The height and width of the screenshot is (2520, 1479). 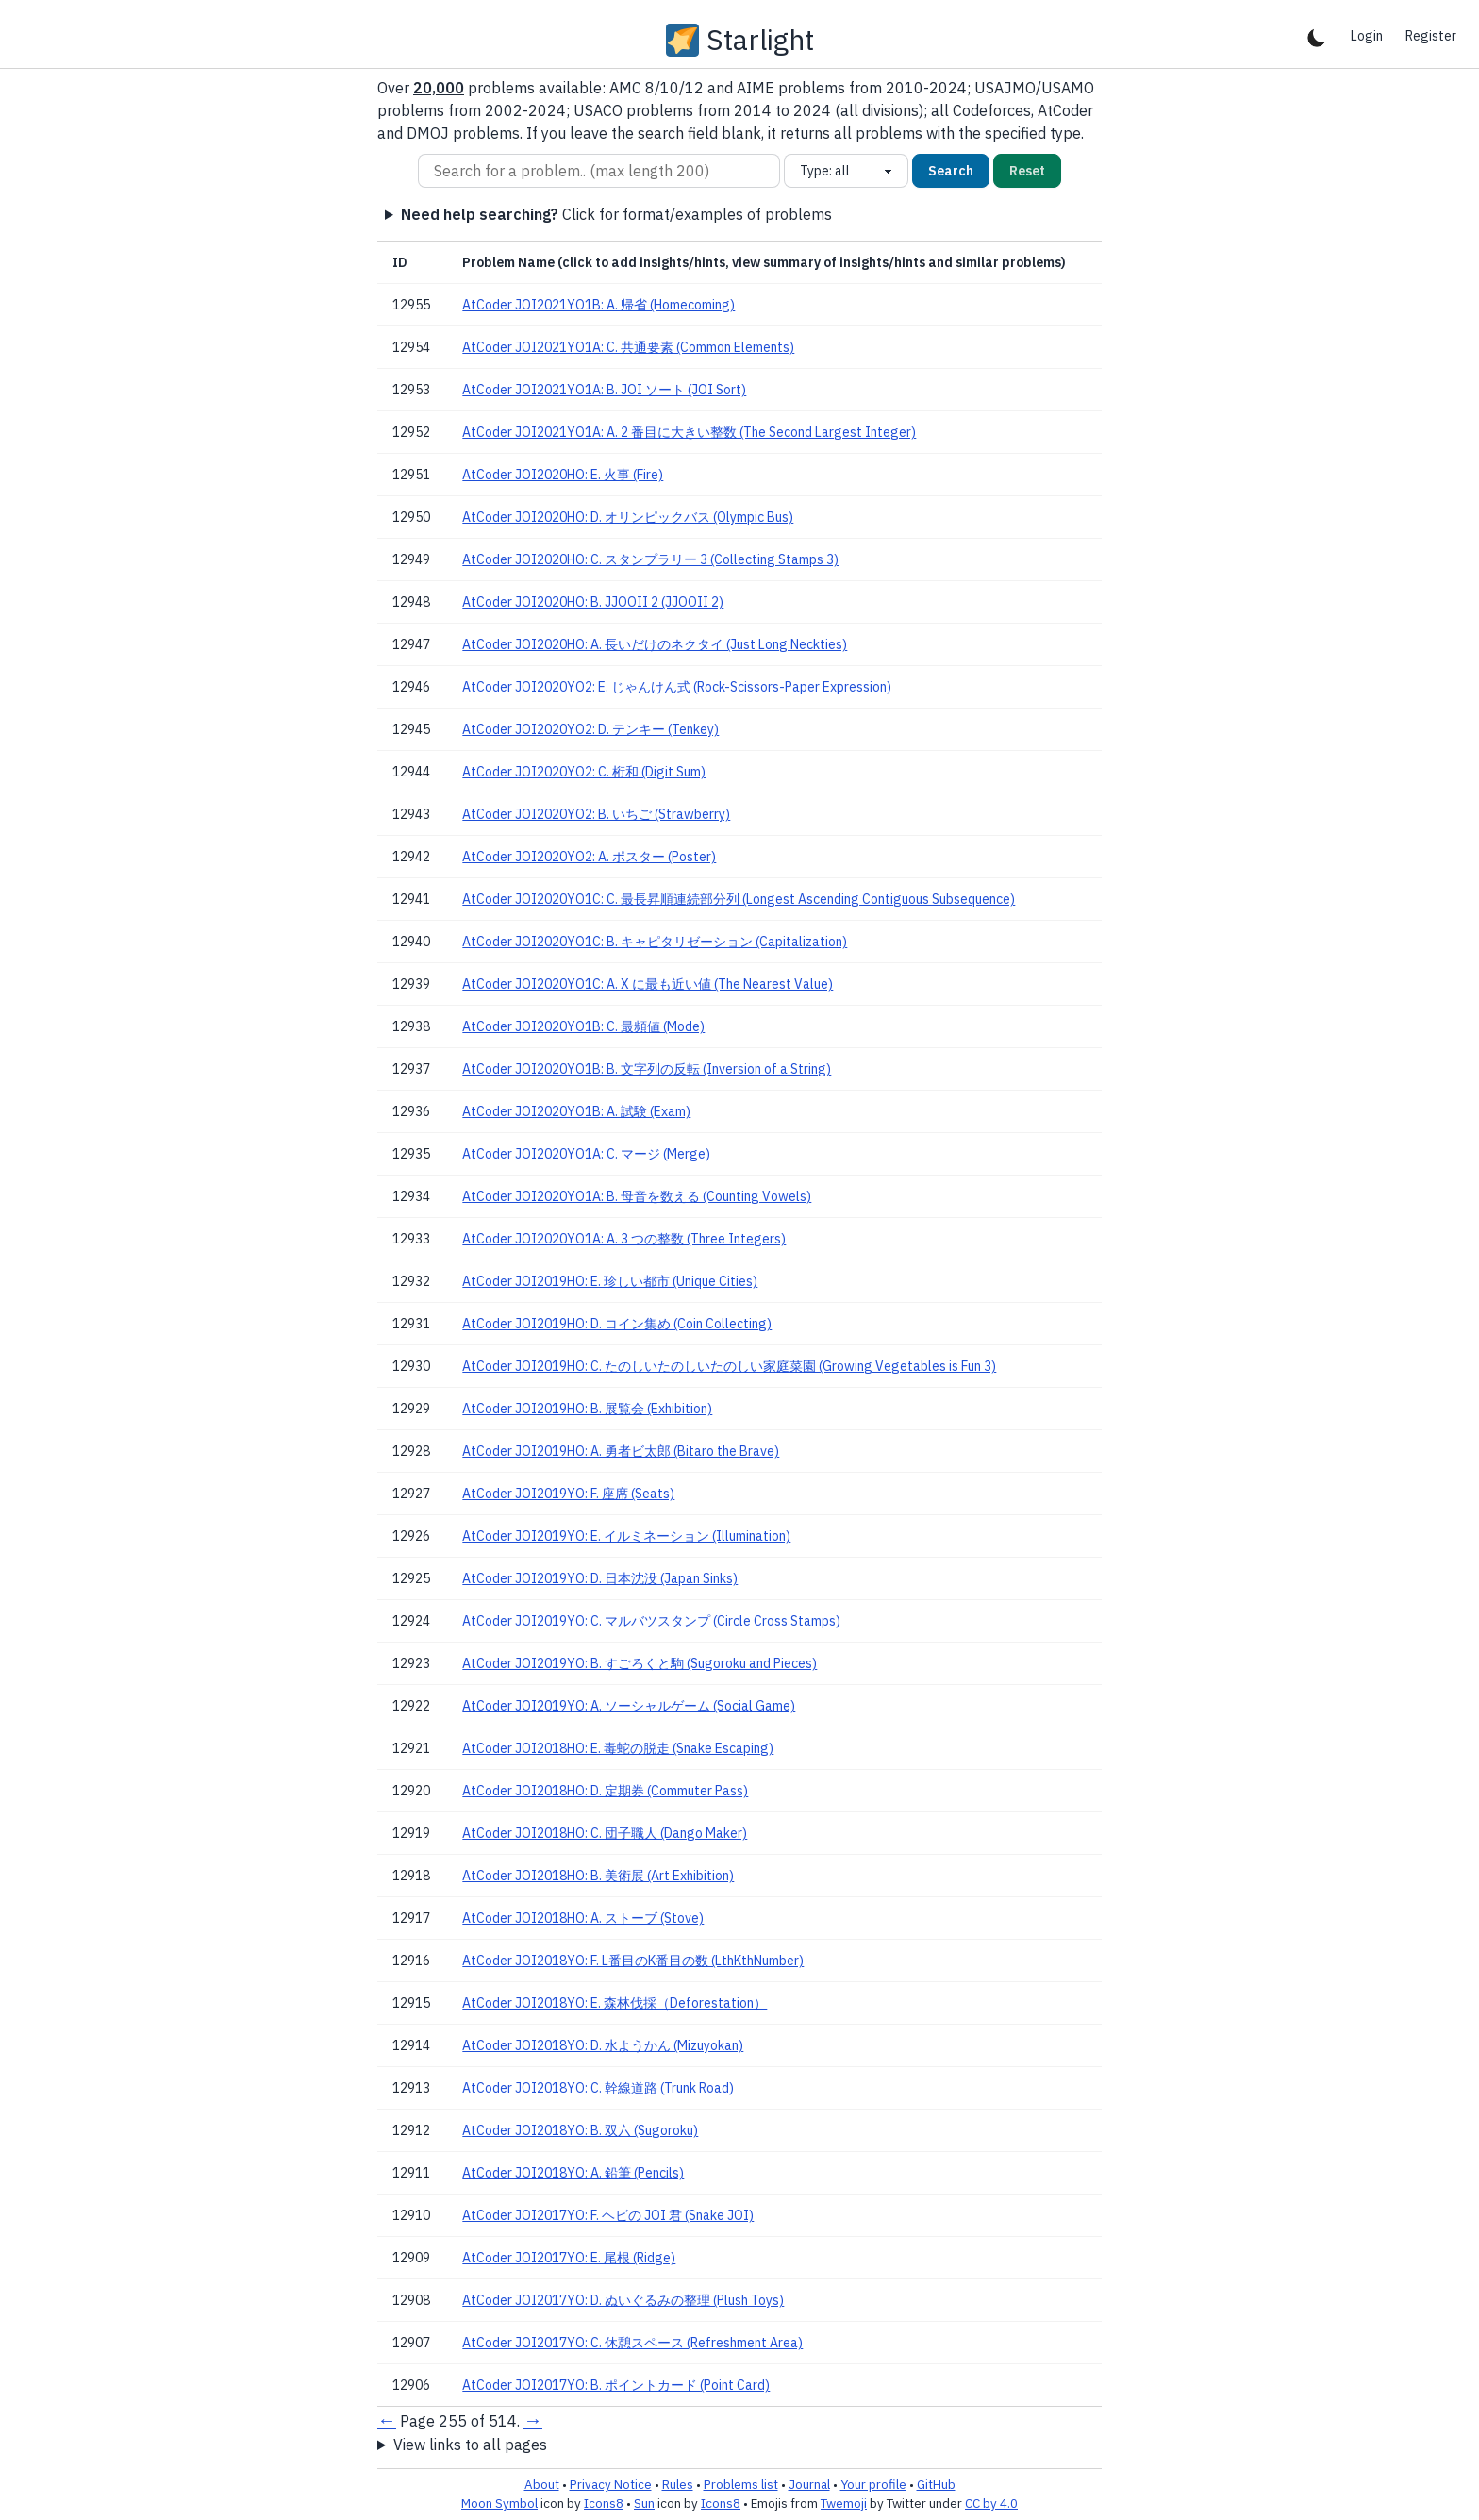 What do you see at coordinates (608, 2215) in the screenshot?
I see `AtCoder JOI2017YO: F. ヘビの JOI 君 (Snake JOI)` at bounding box center [608, 2215].